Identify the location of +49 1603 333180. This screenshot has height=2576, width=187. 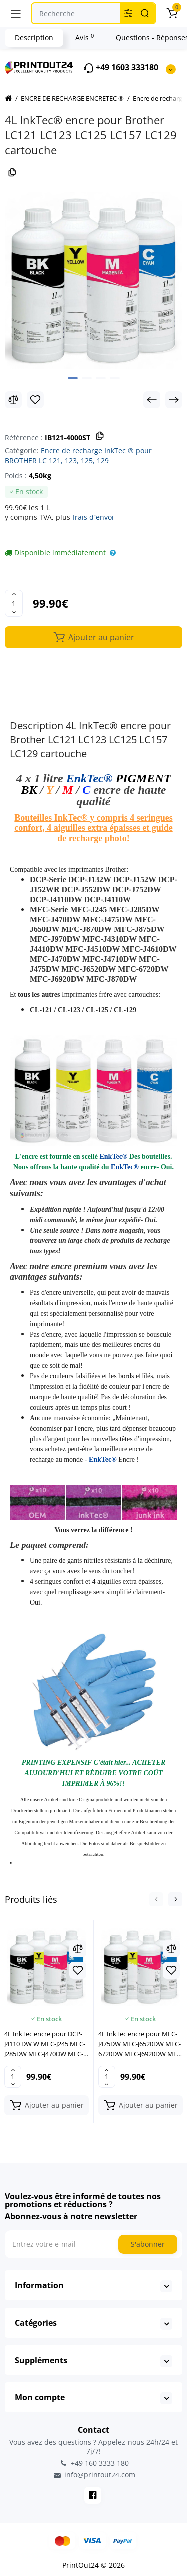
(120, 68).